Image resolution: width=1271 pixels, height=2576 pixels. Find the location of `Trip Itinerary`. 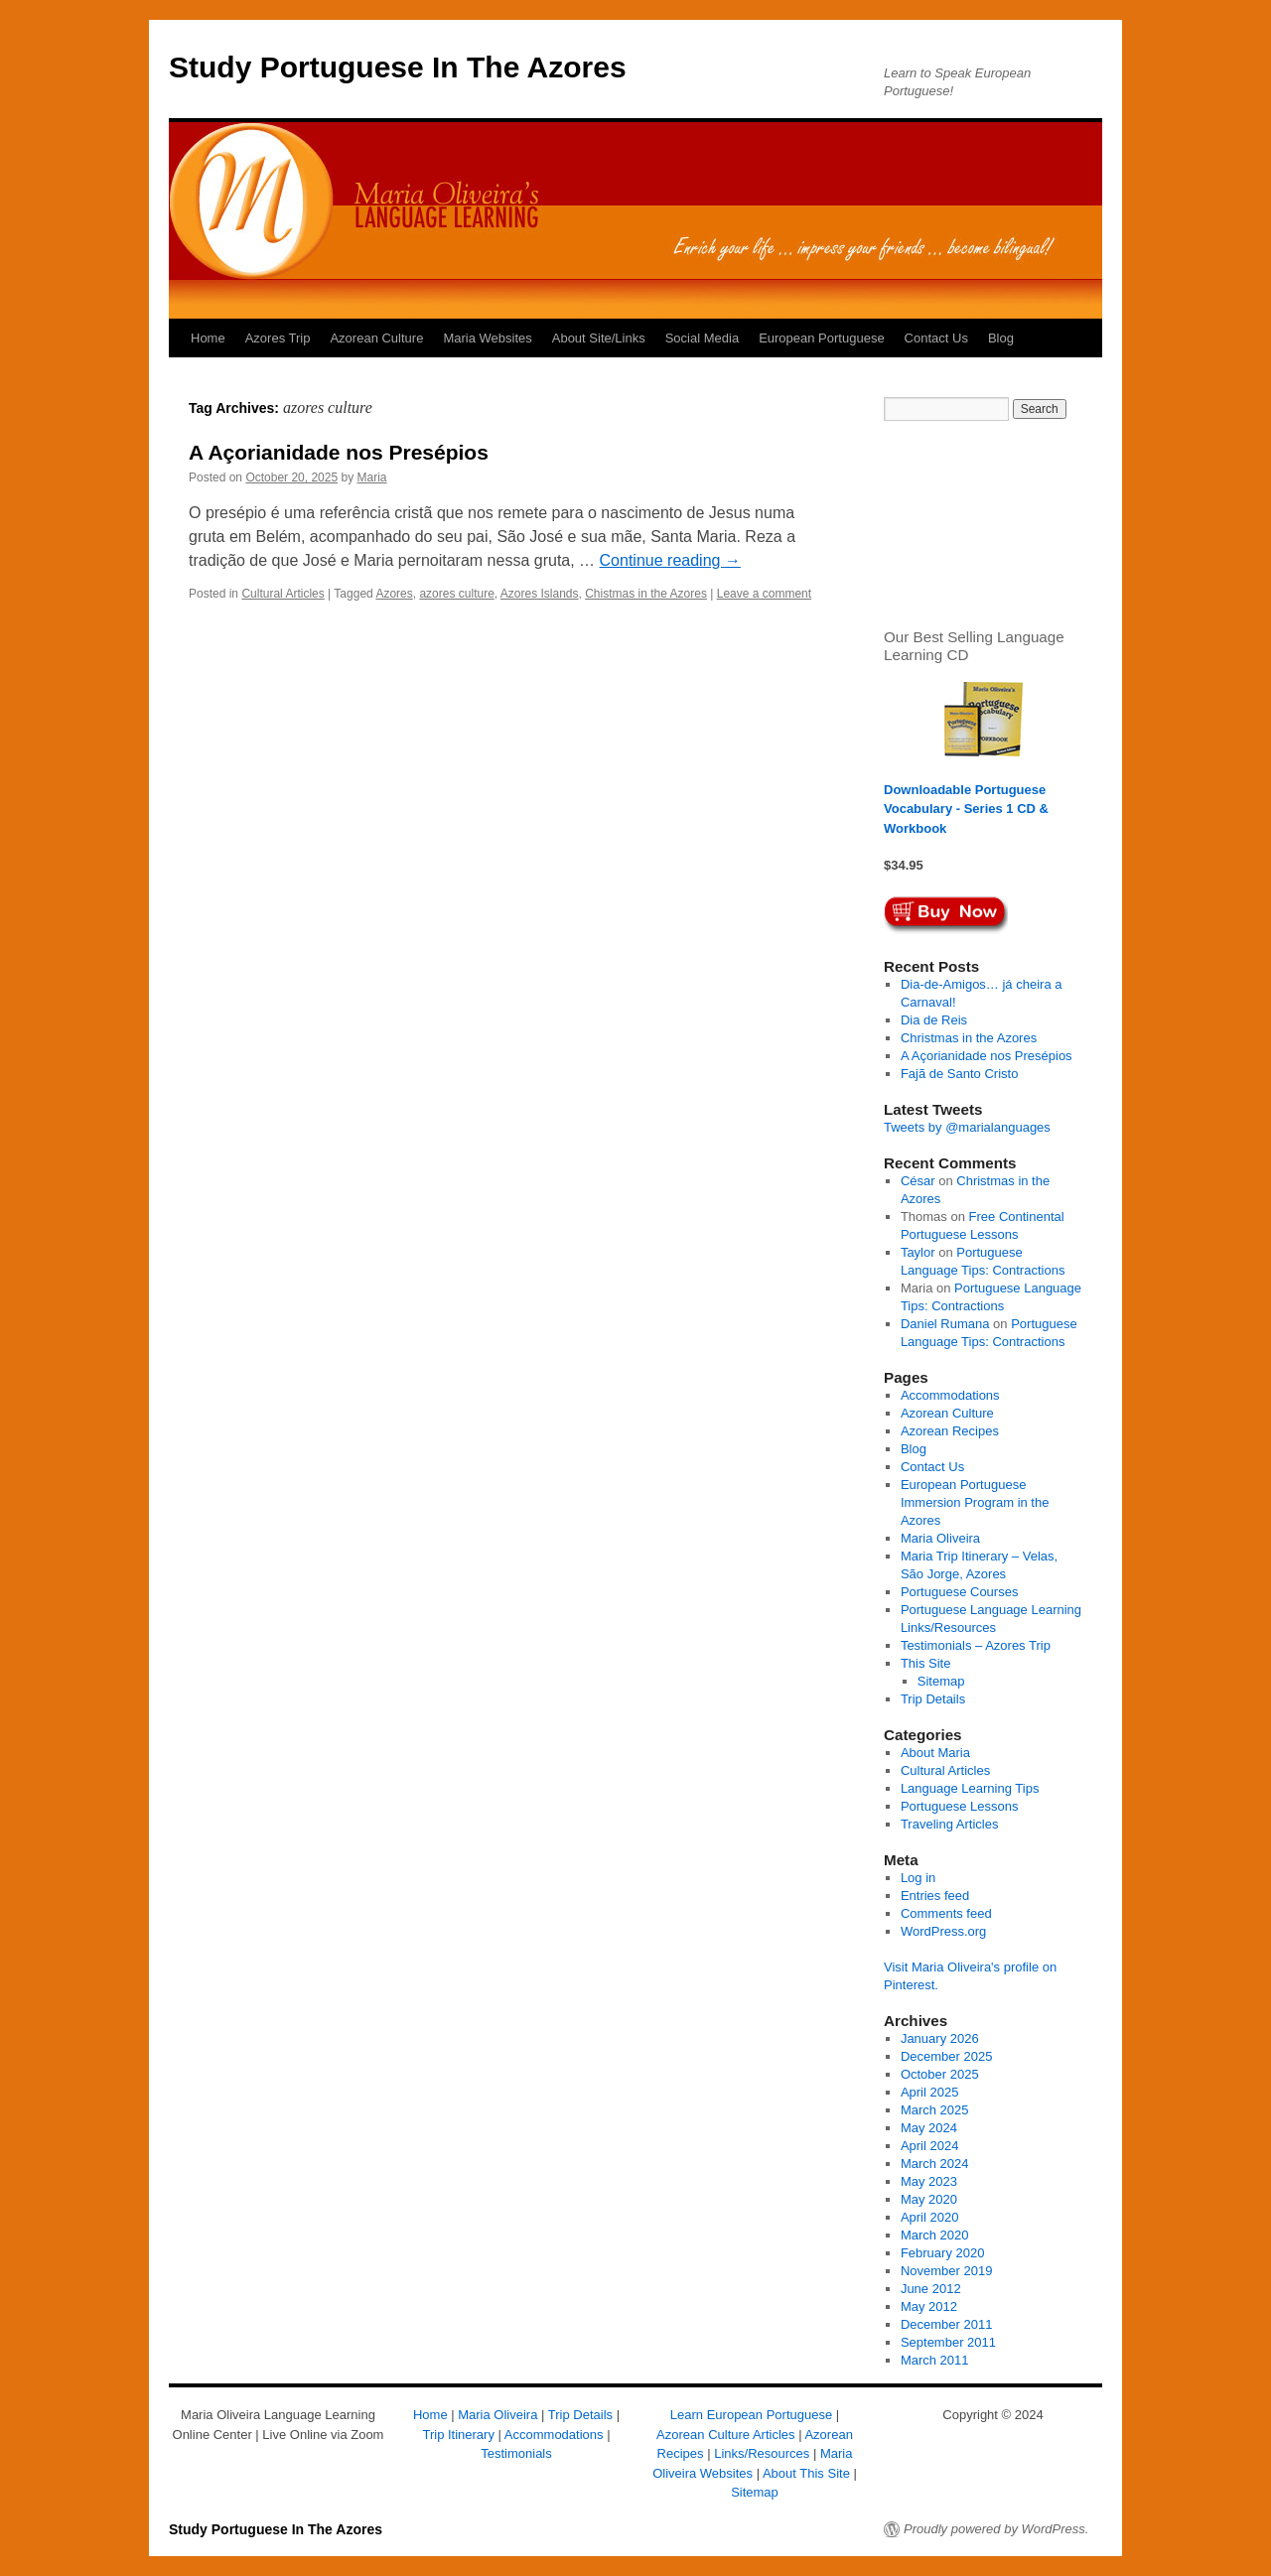

Trip Itinerary is located at coordinates (458, 2434).